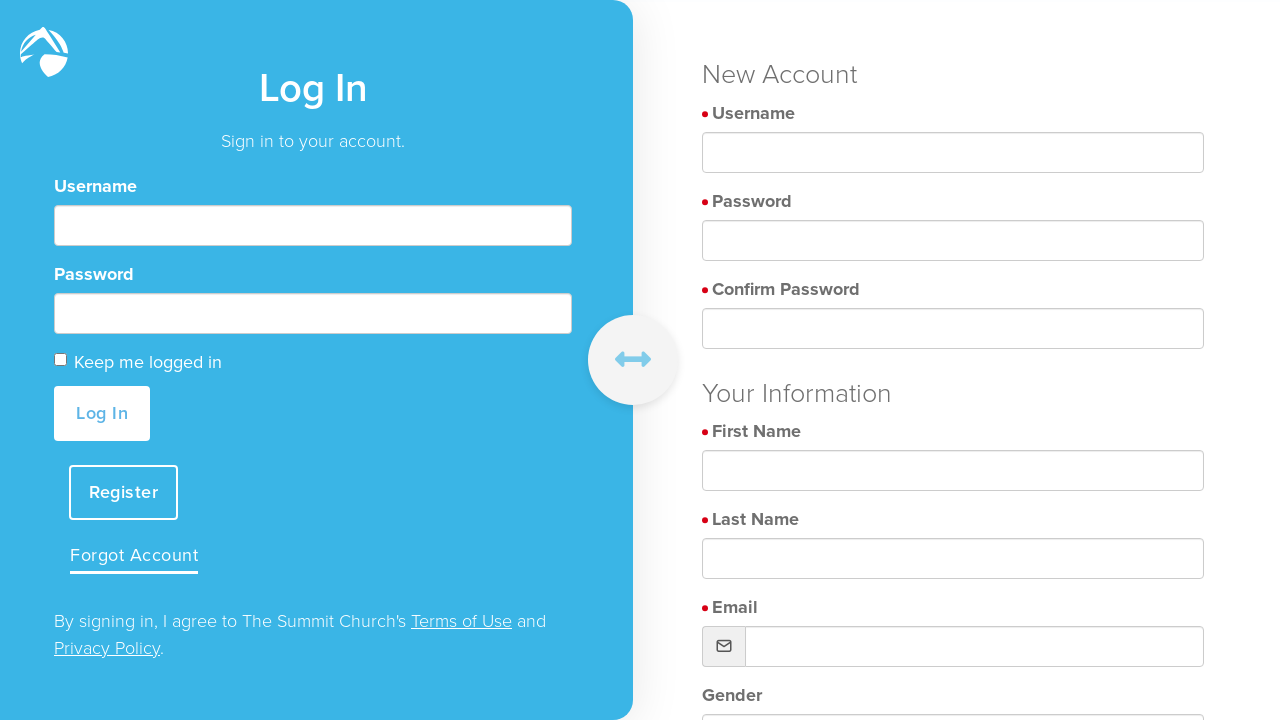 The width and height of the screenshot is (1280, 720). I want to click on Email, so click(735, 607).